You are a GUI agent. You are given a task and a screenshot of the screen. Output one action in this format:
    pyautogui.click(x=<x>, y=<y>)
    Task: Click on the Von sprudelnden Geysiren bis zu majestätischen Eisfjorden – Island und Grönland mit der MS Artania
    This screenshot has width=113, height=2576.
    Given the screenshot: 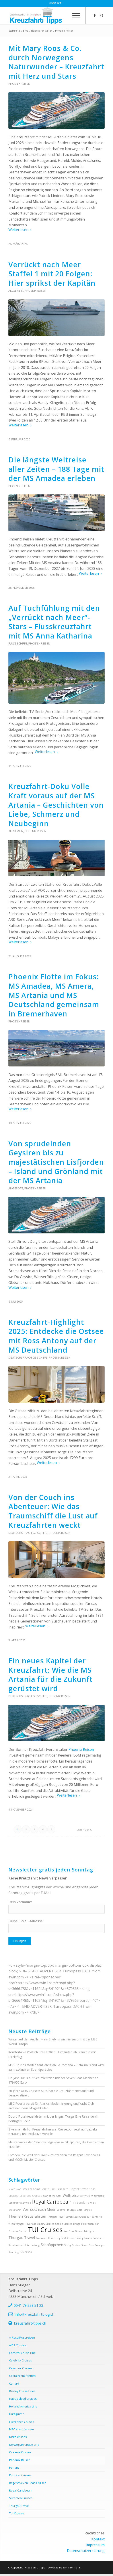 What is the action you would take?
    pyautogui.click(x=56, y=1162)
    